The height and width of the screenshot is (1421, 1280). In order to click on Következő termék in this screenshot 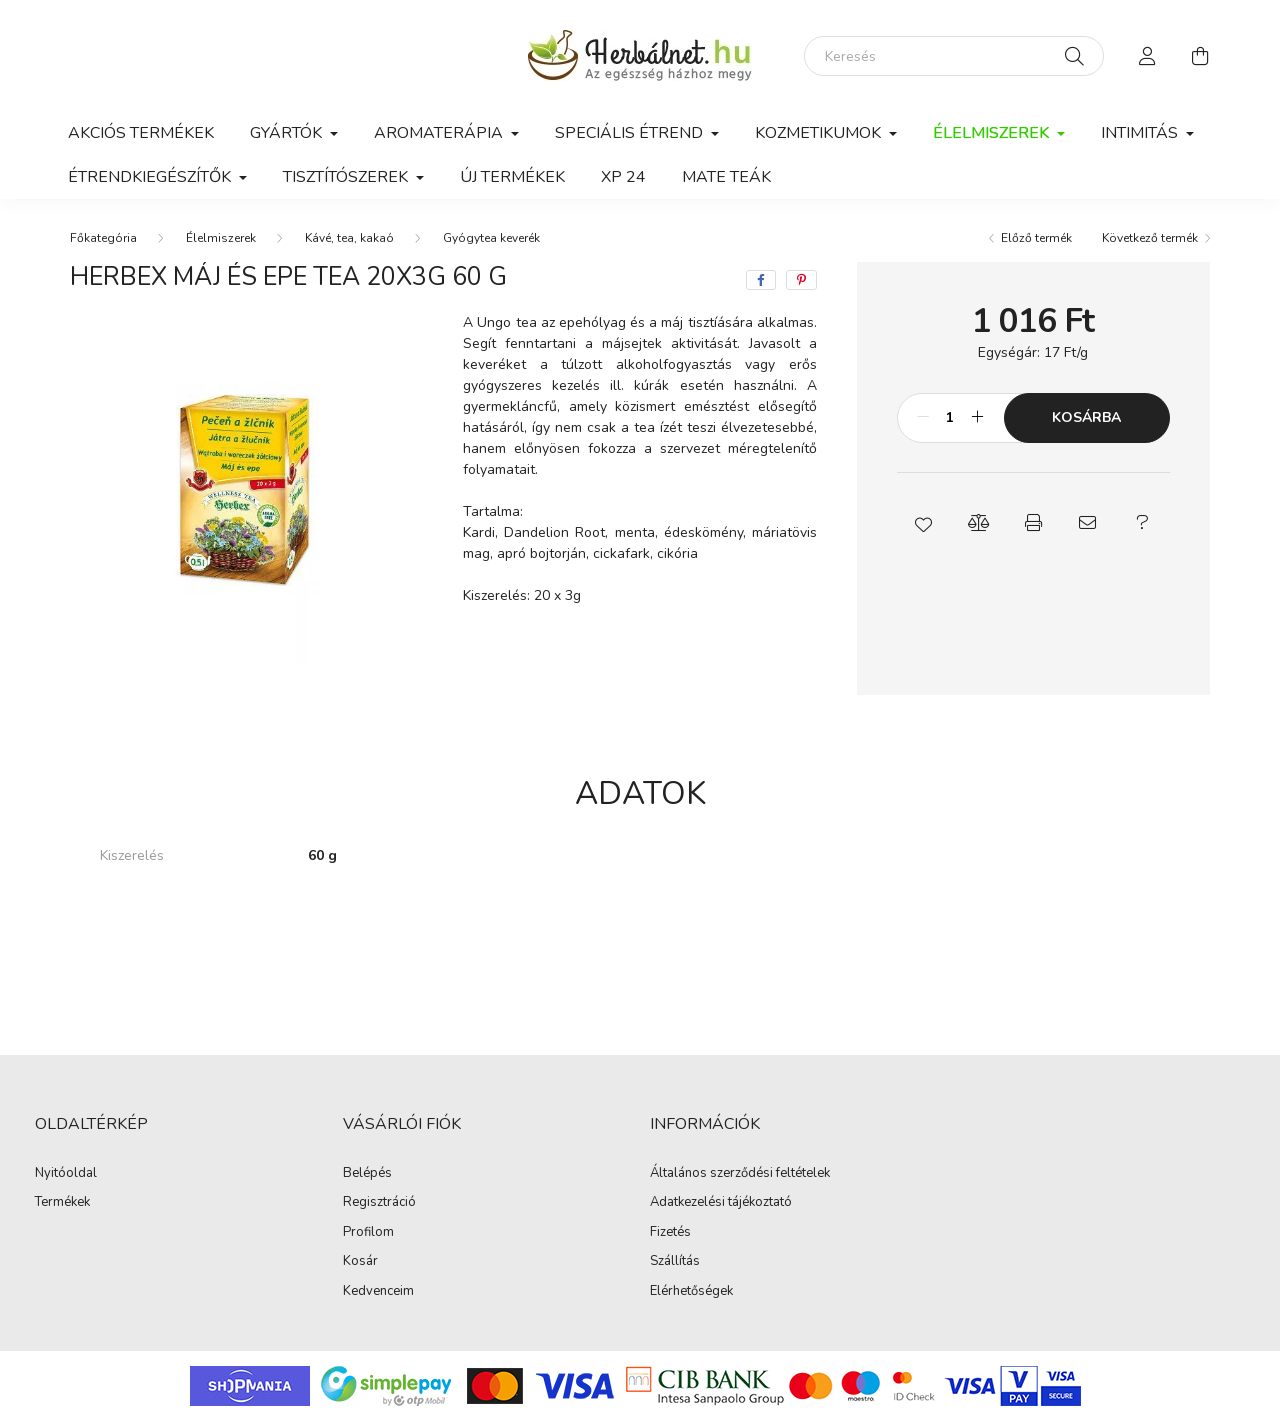, I will do `click(1150, 238)`.